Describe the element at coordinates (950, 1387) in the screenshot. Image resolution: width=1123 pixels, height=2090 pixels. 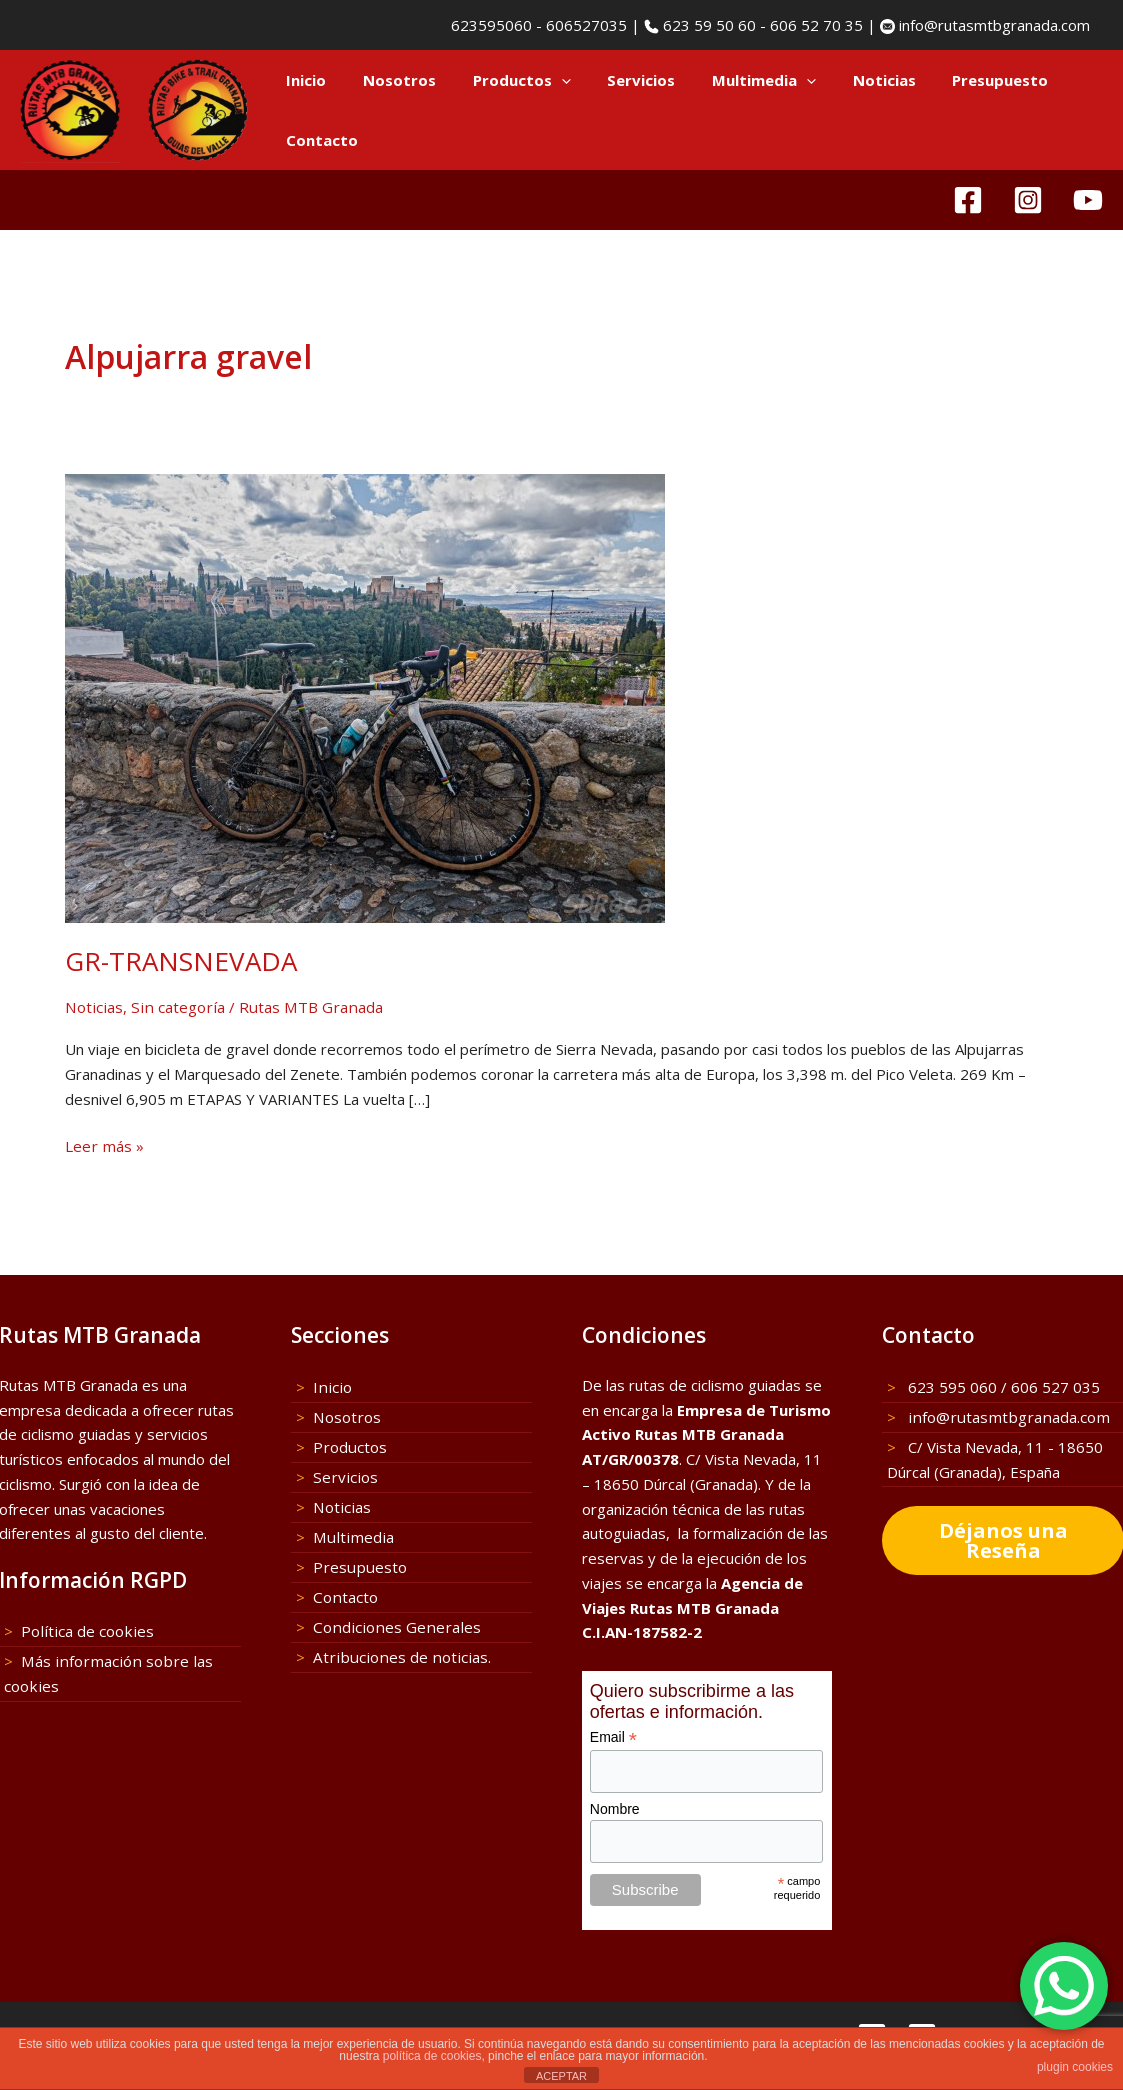
I see `623 595 060` at that location.